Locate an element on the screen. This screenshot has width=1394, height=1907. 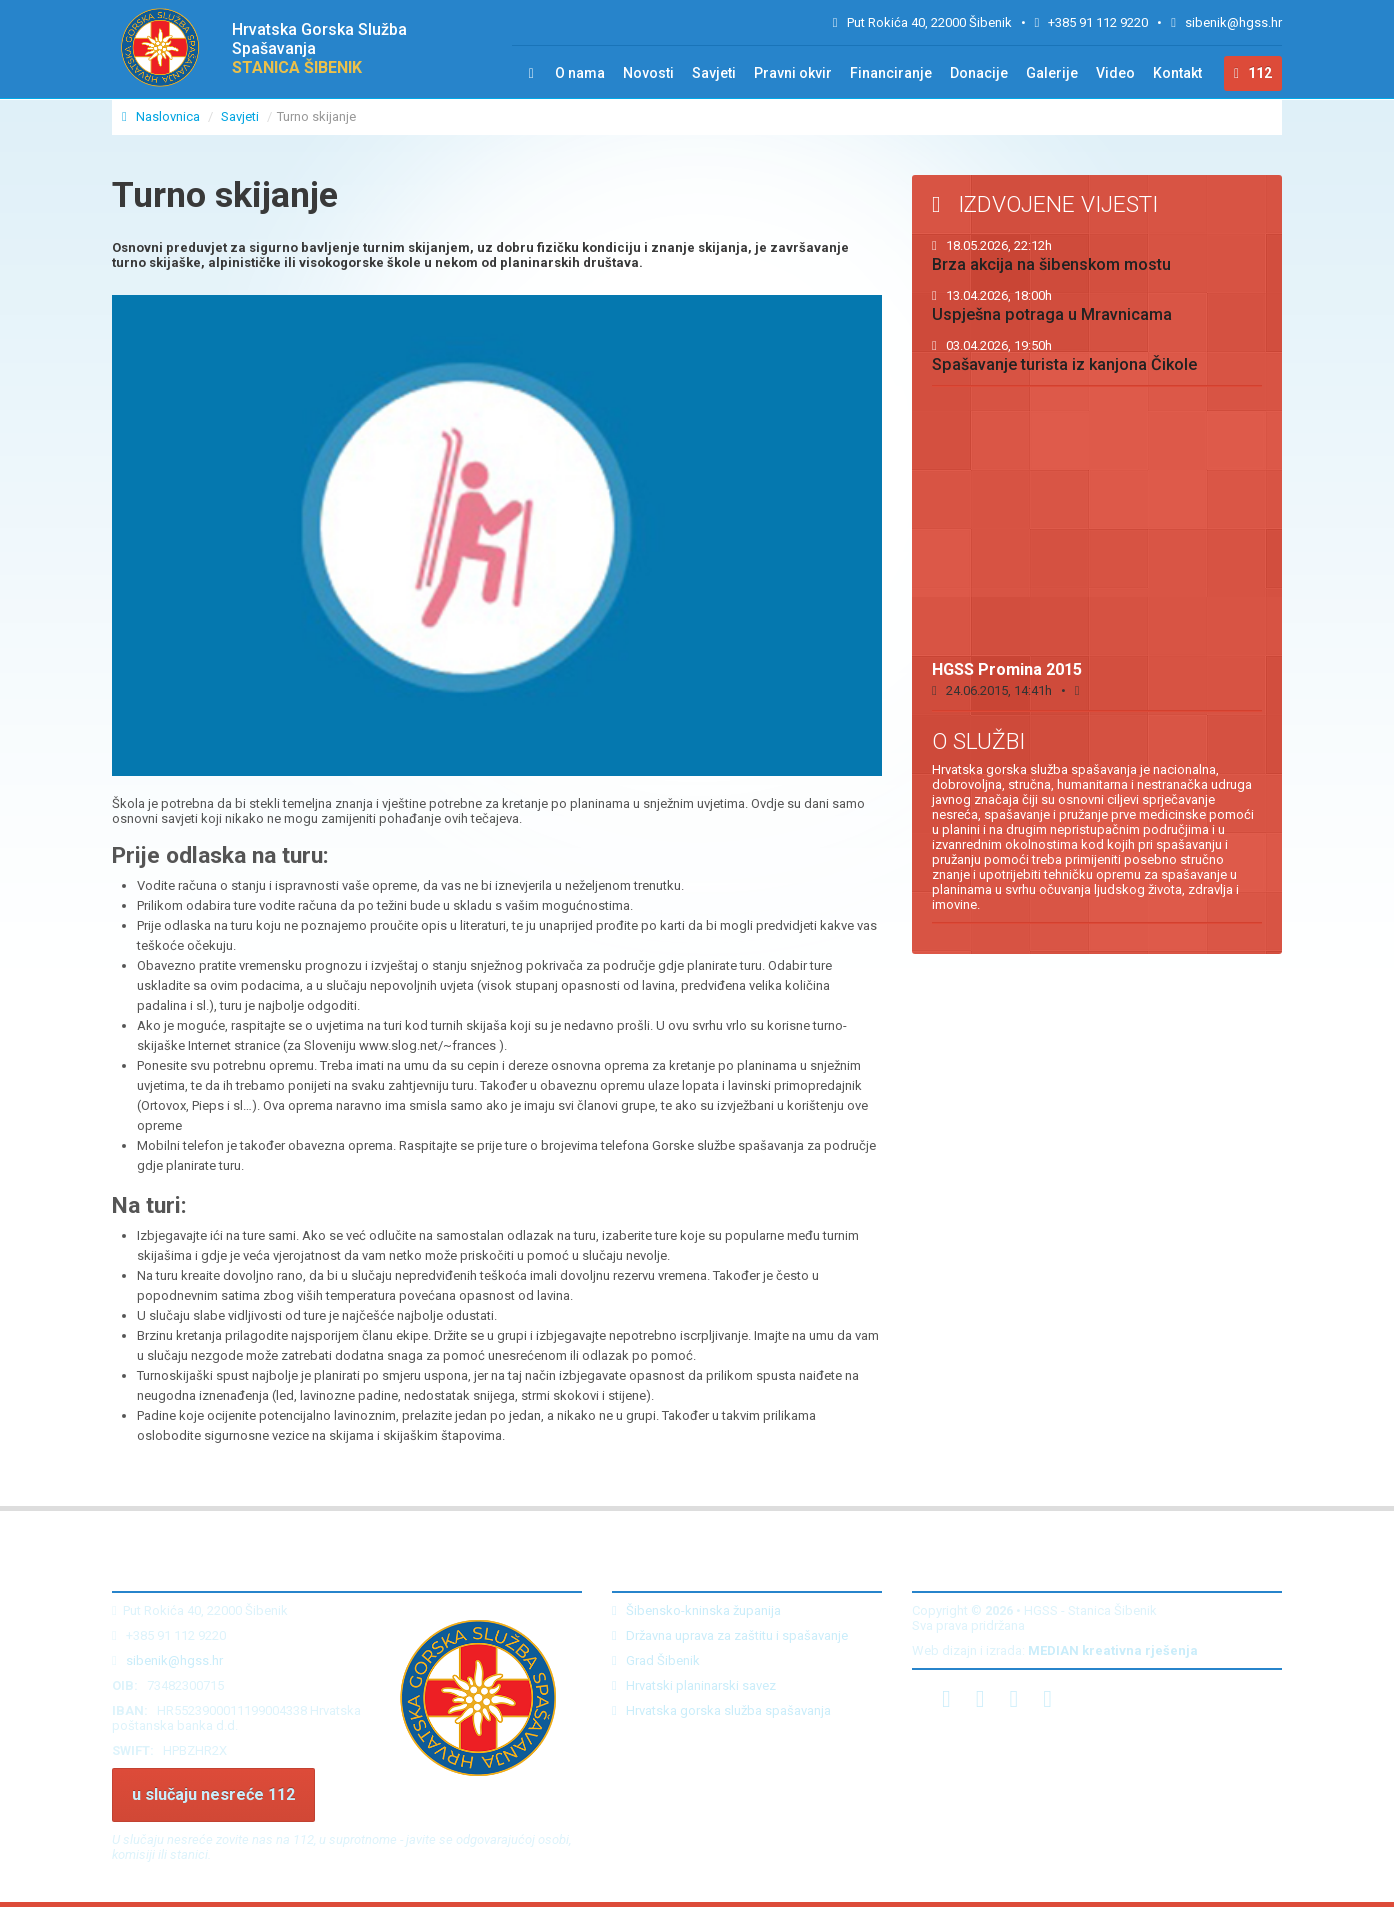
Hrvatska gorska služba spašavanja is located at coordinates (721, 1710).